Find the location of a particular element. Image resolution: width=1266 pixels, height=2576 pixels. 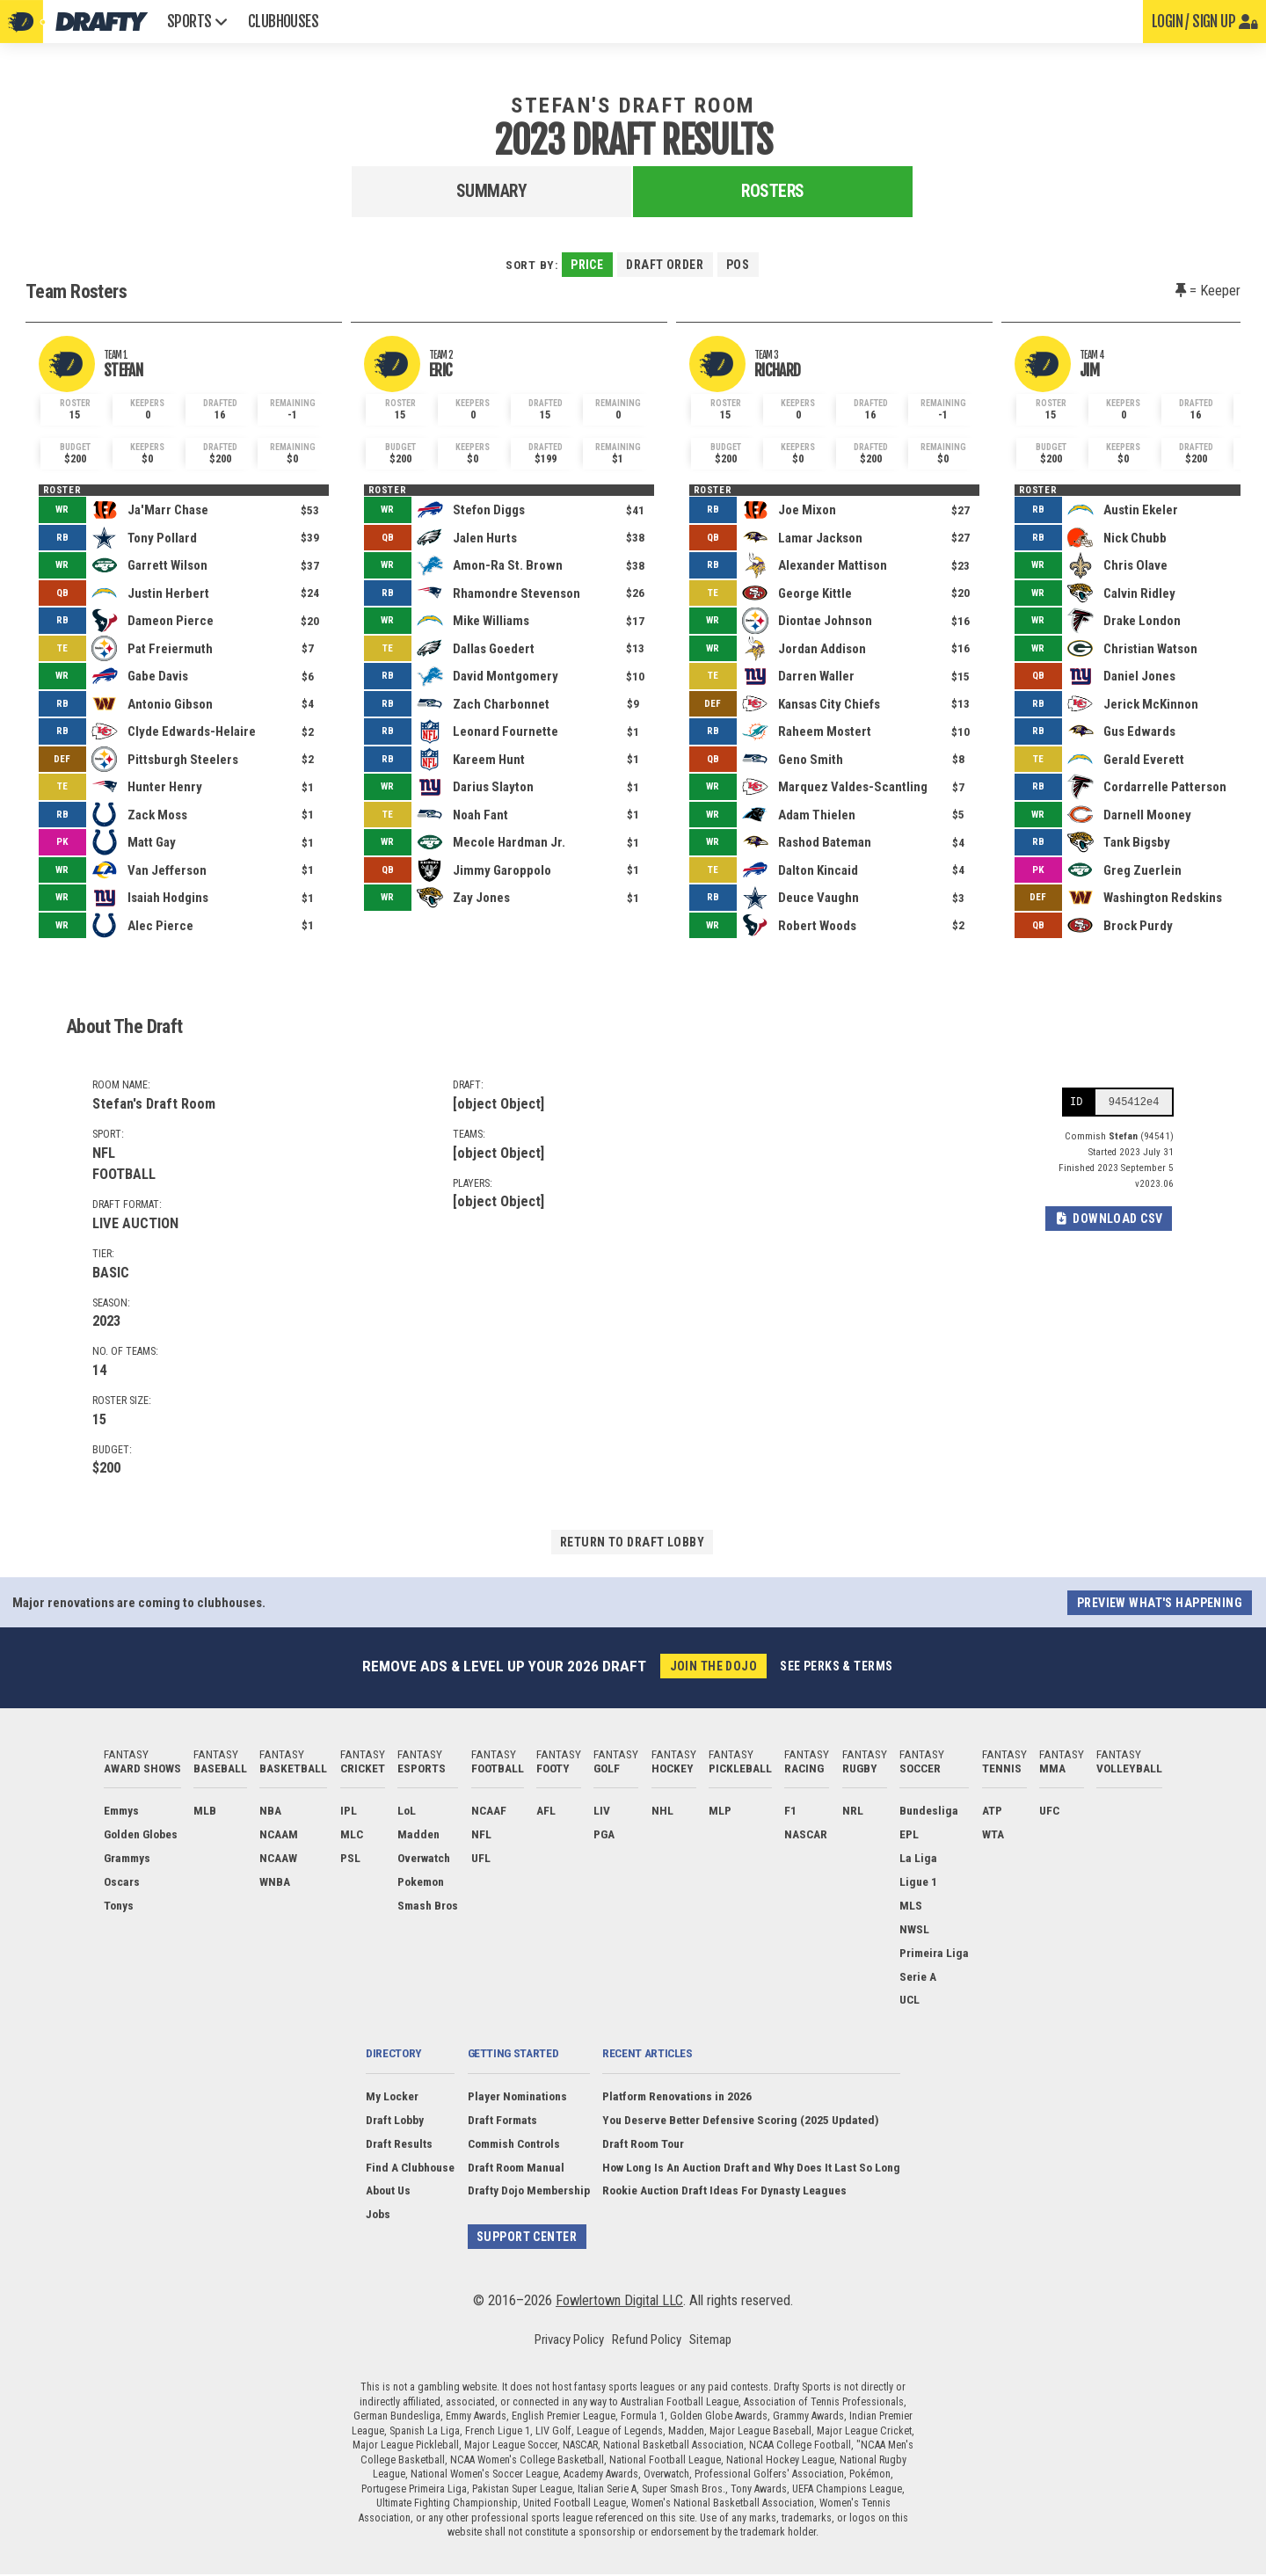

AFL is located at coordinates (546, 1812).